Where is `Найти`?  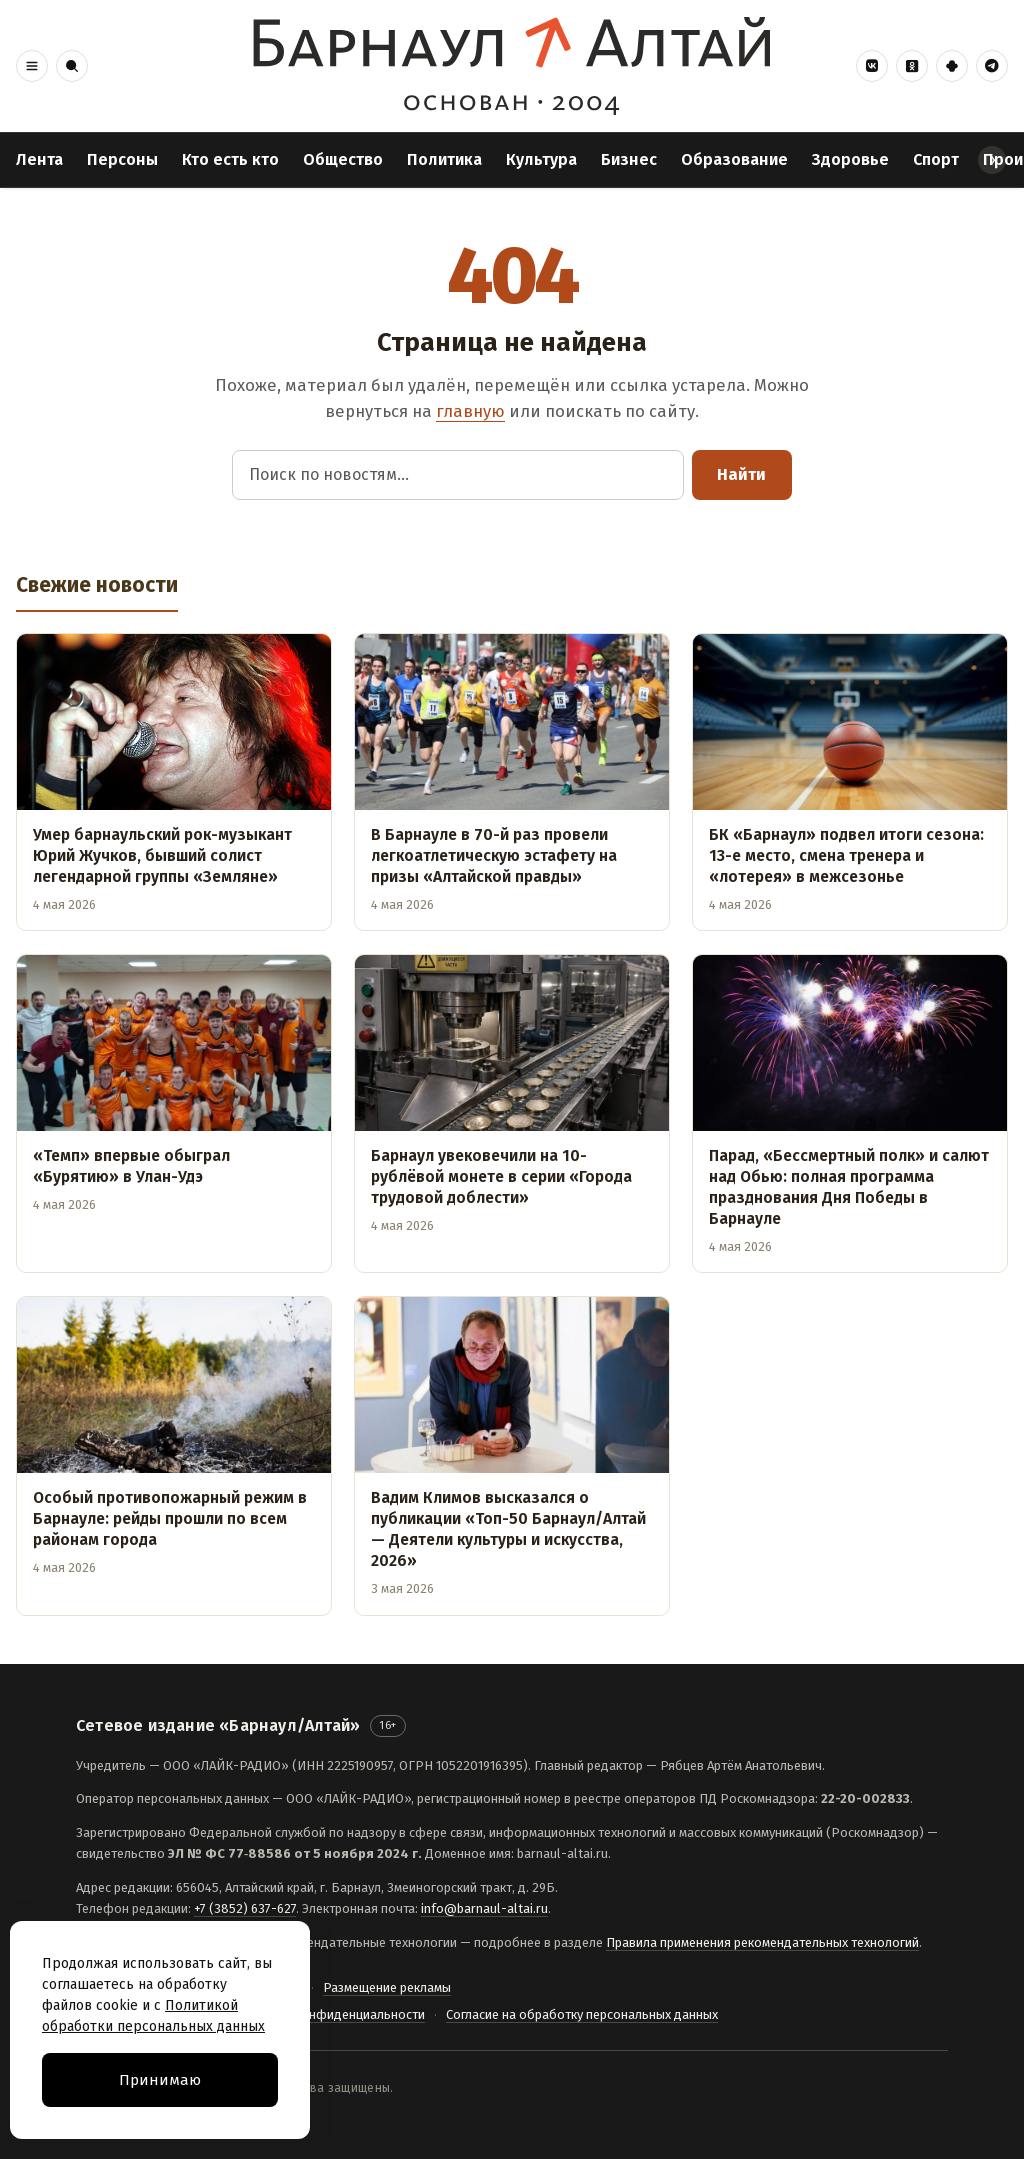
Найти is located at coordinates (741, 474).